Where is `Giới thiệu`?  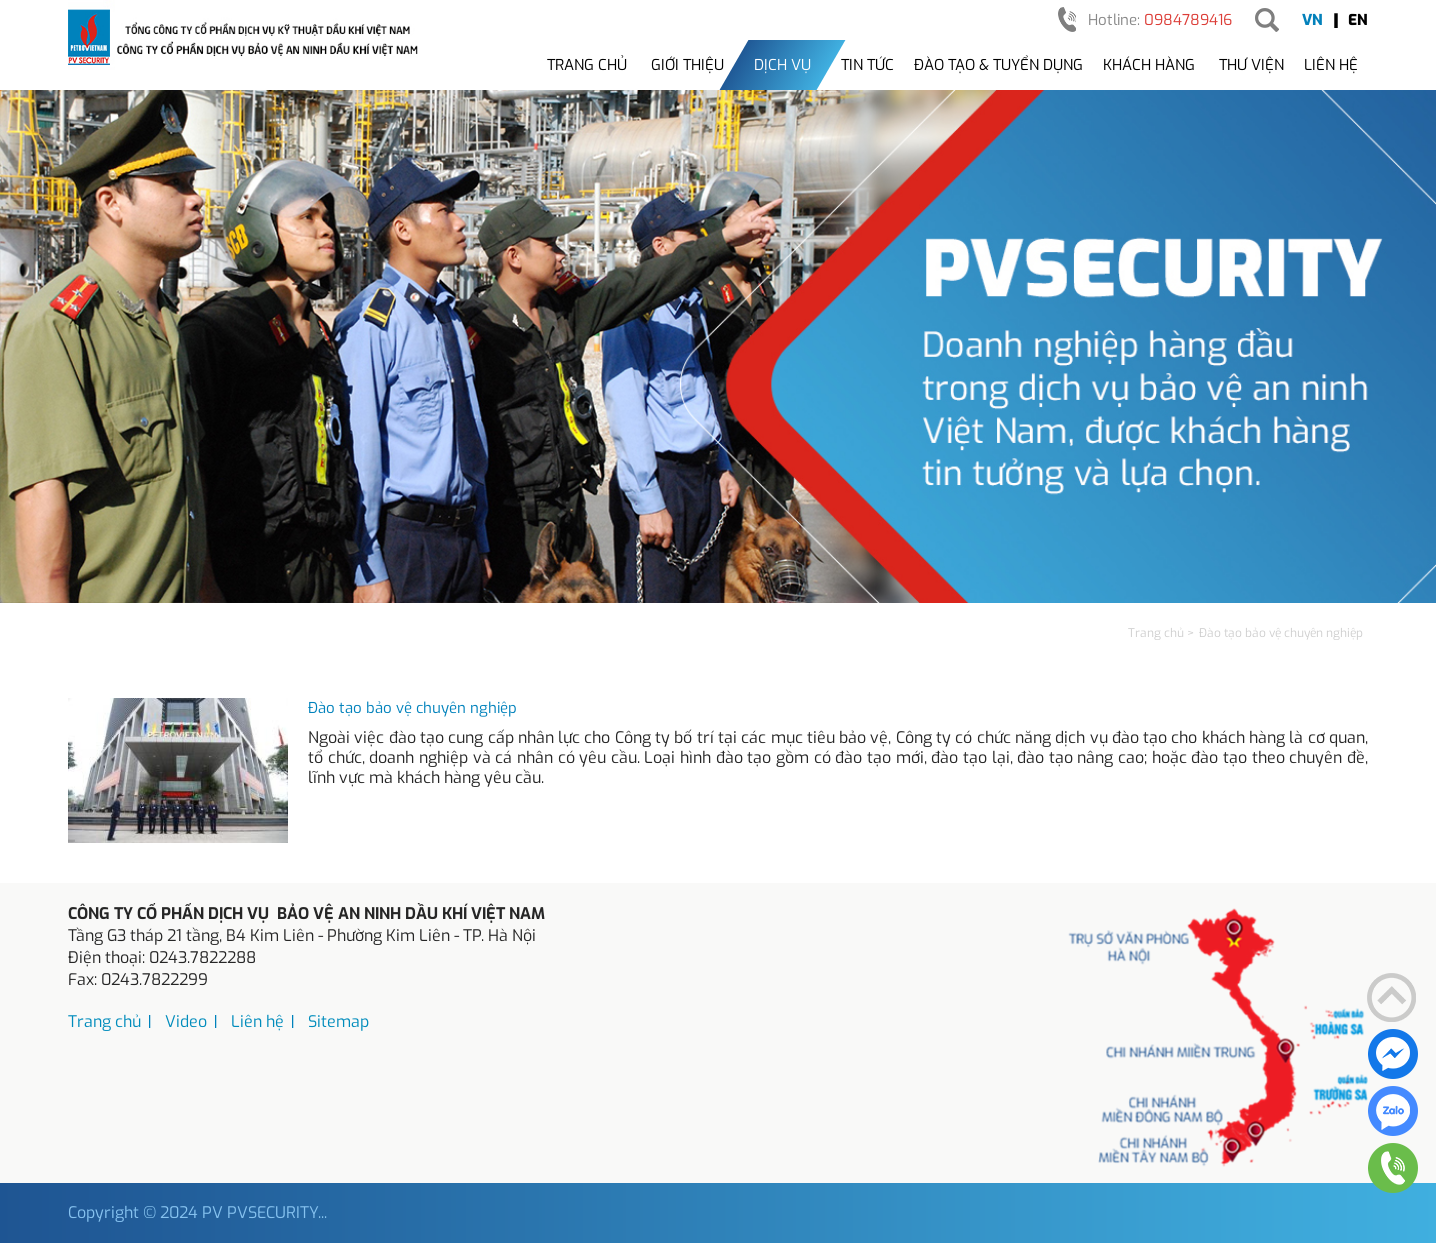
Giới thiệu is located at coordinates (687, 65).